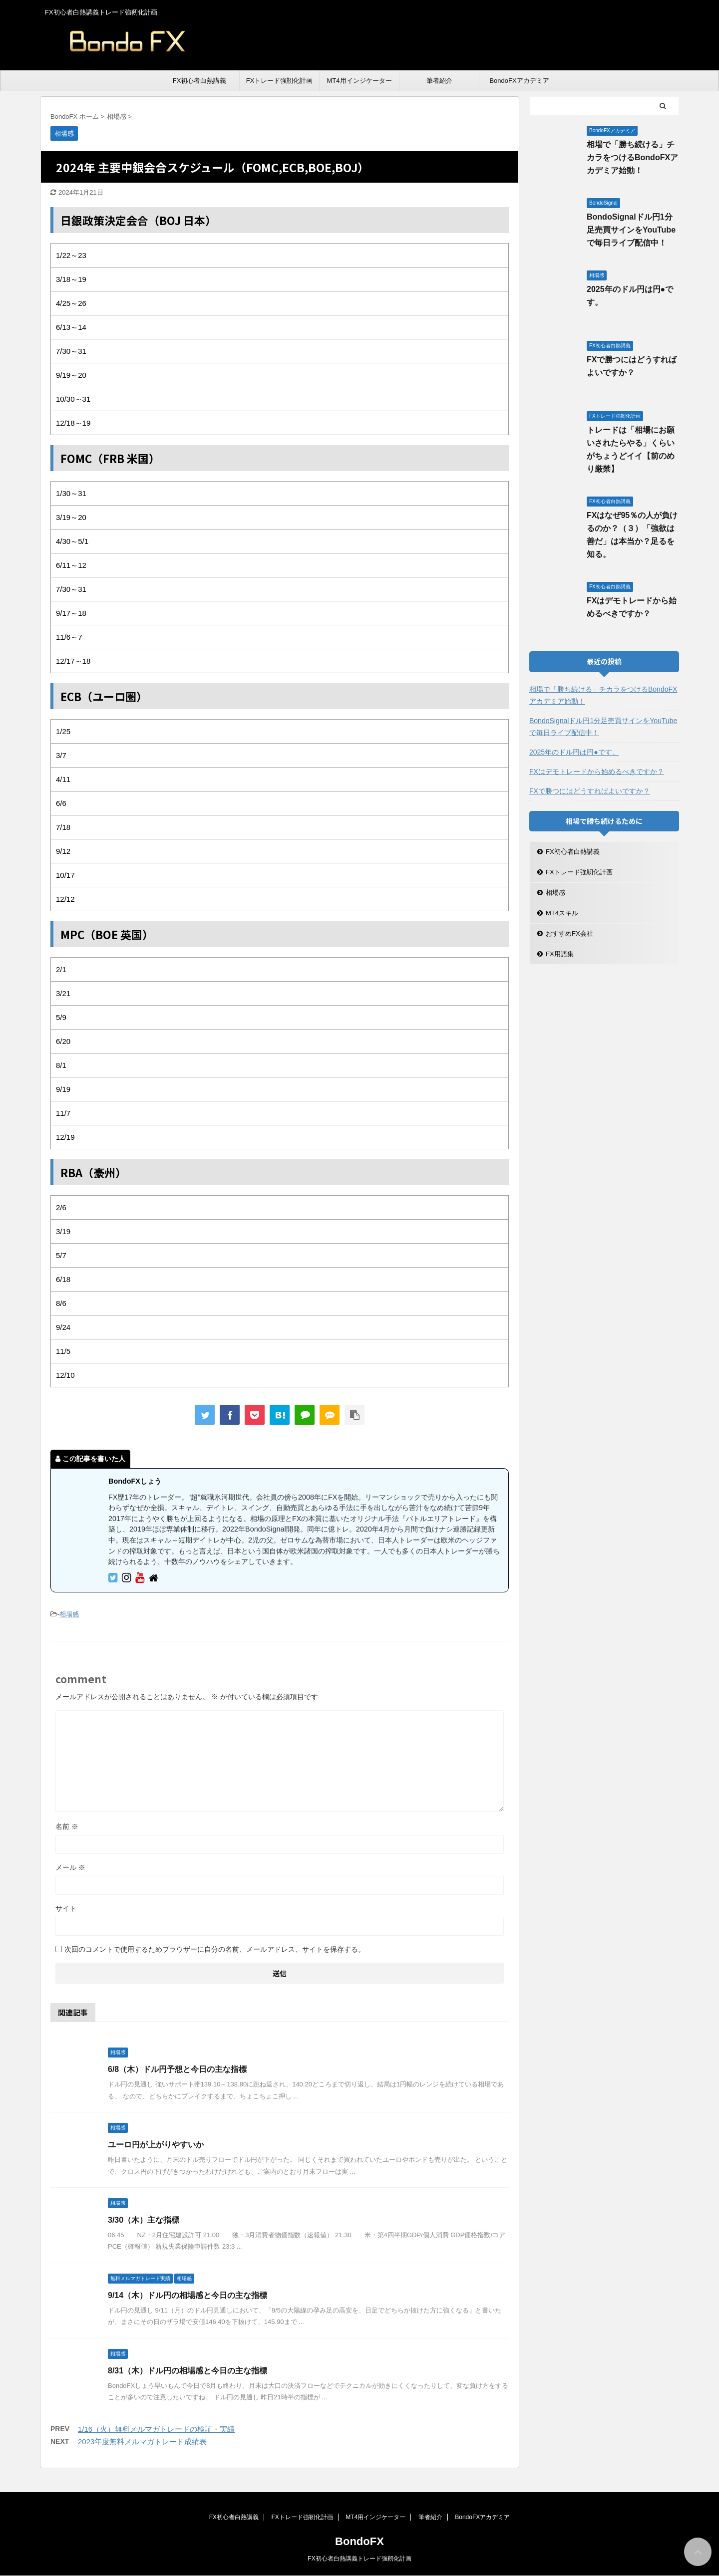  I want to click on 6/8（木）ドル円予想と今日の主な指標, so click(177, 2069).